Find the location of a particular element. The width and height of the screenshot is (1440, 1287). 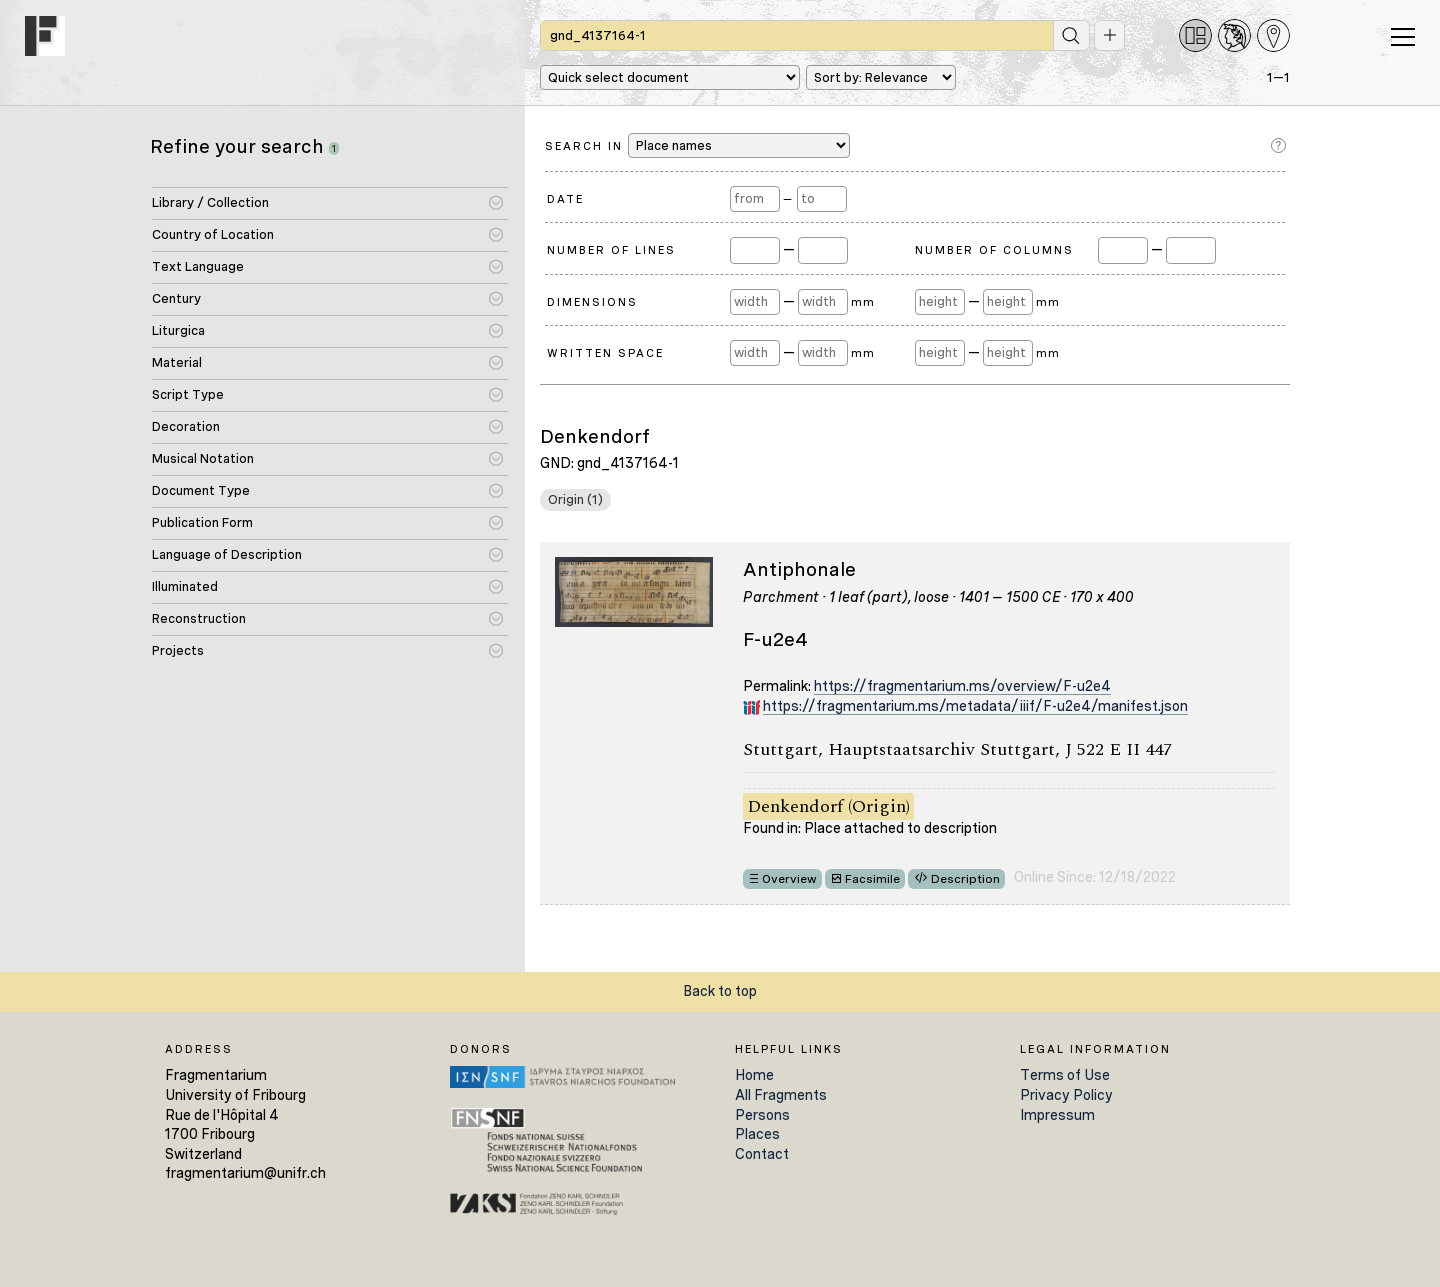

Liturgica is located at coordinates (178, 330).